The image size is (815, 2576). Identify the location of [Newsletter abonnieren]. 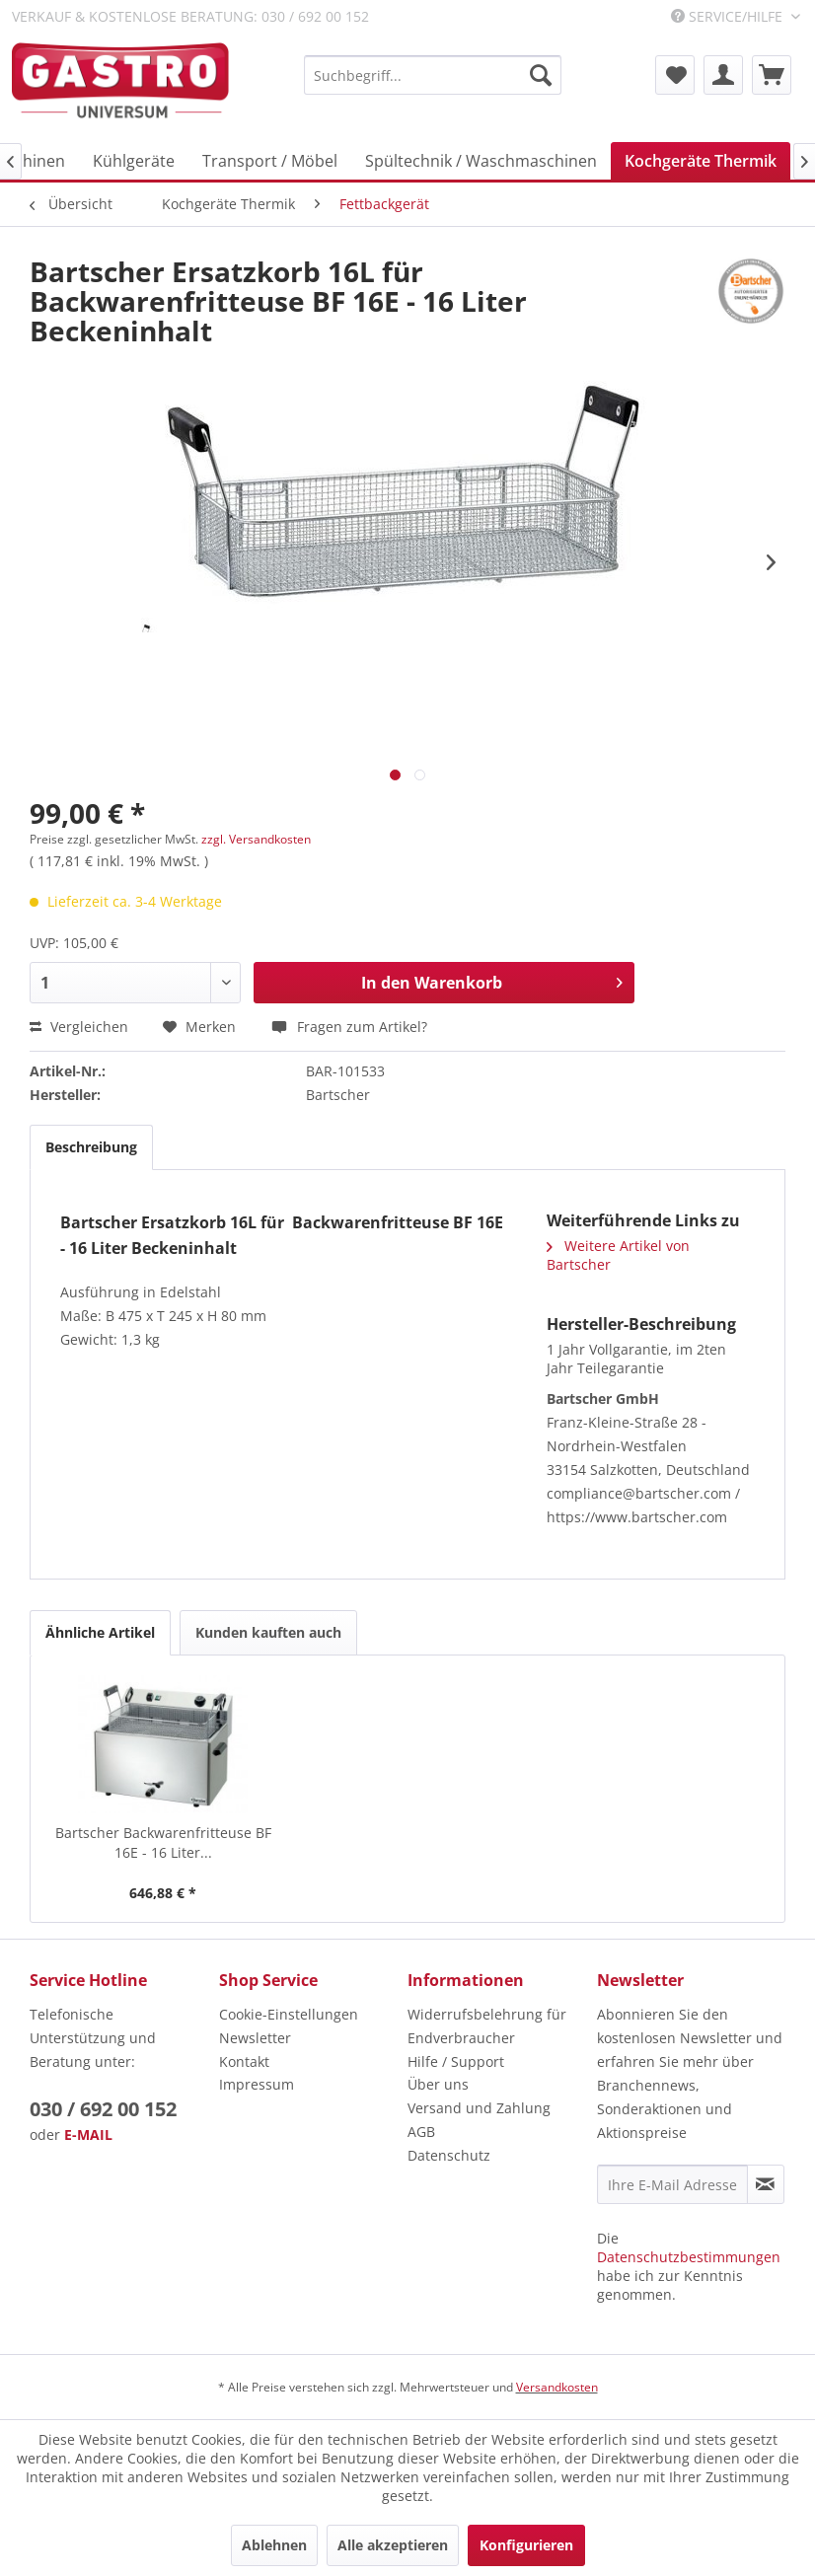
(765, 2184).